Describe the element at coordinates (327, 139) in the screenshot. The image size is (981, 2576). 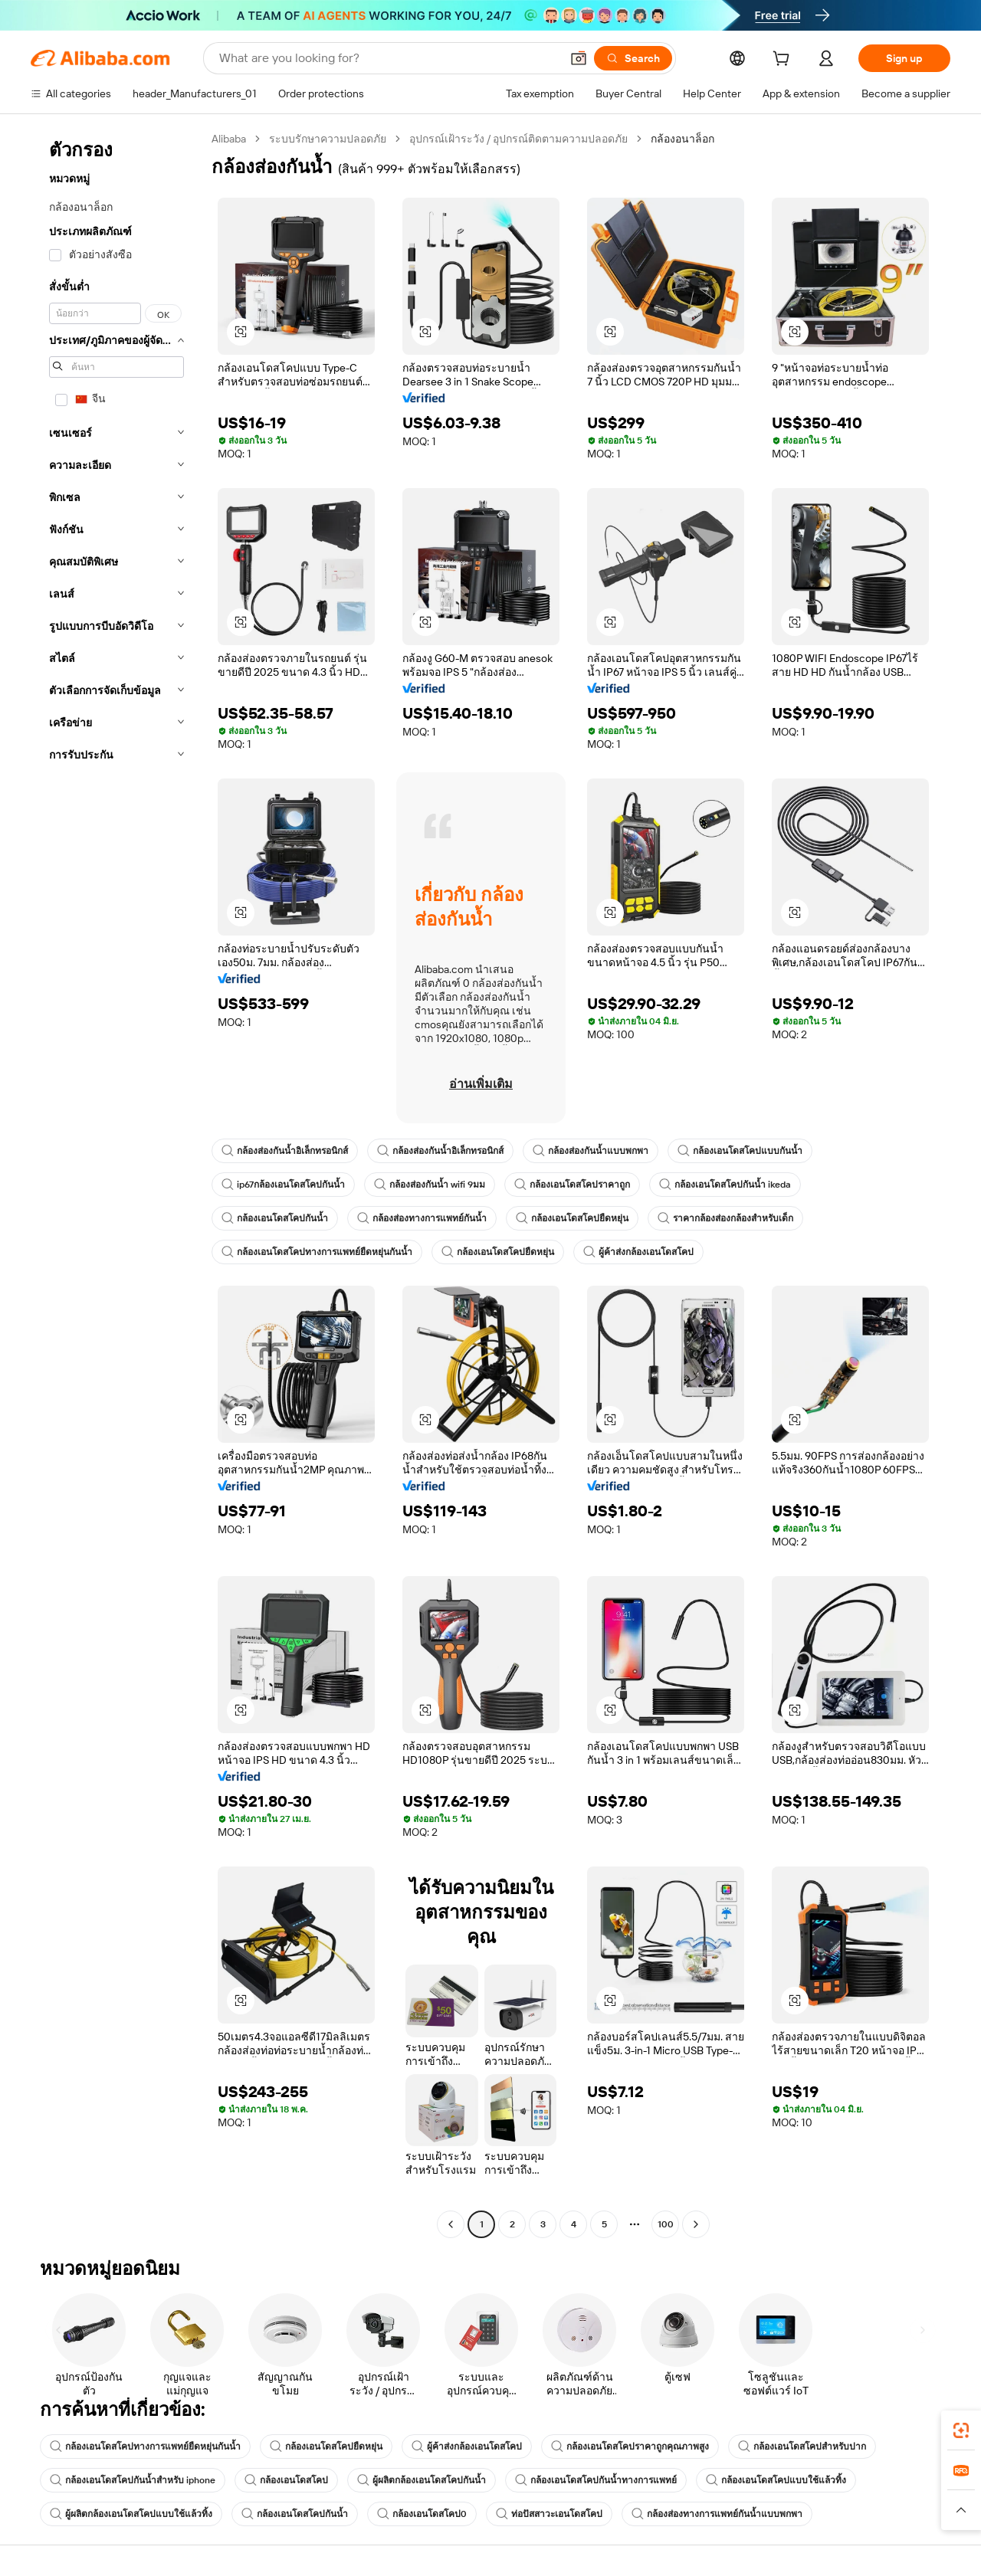
I see `ระบบรักษาความปลอดภัย` at that location.